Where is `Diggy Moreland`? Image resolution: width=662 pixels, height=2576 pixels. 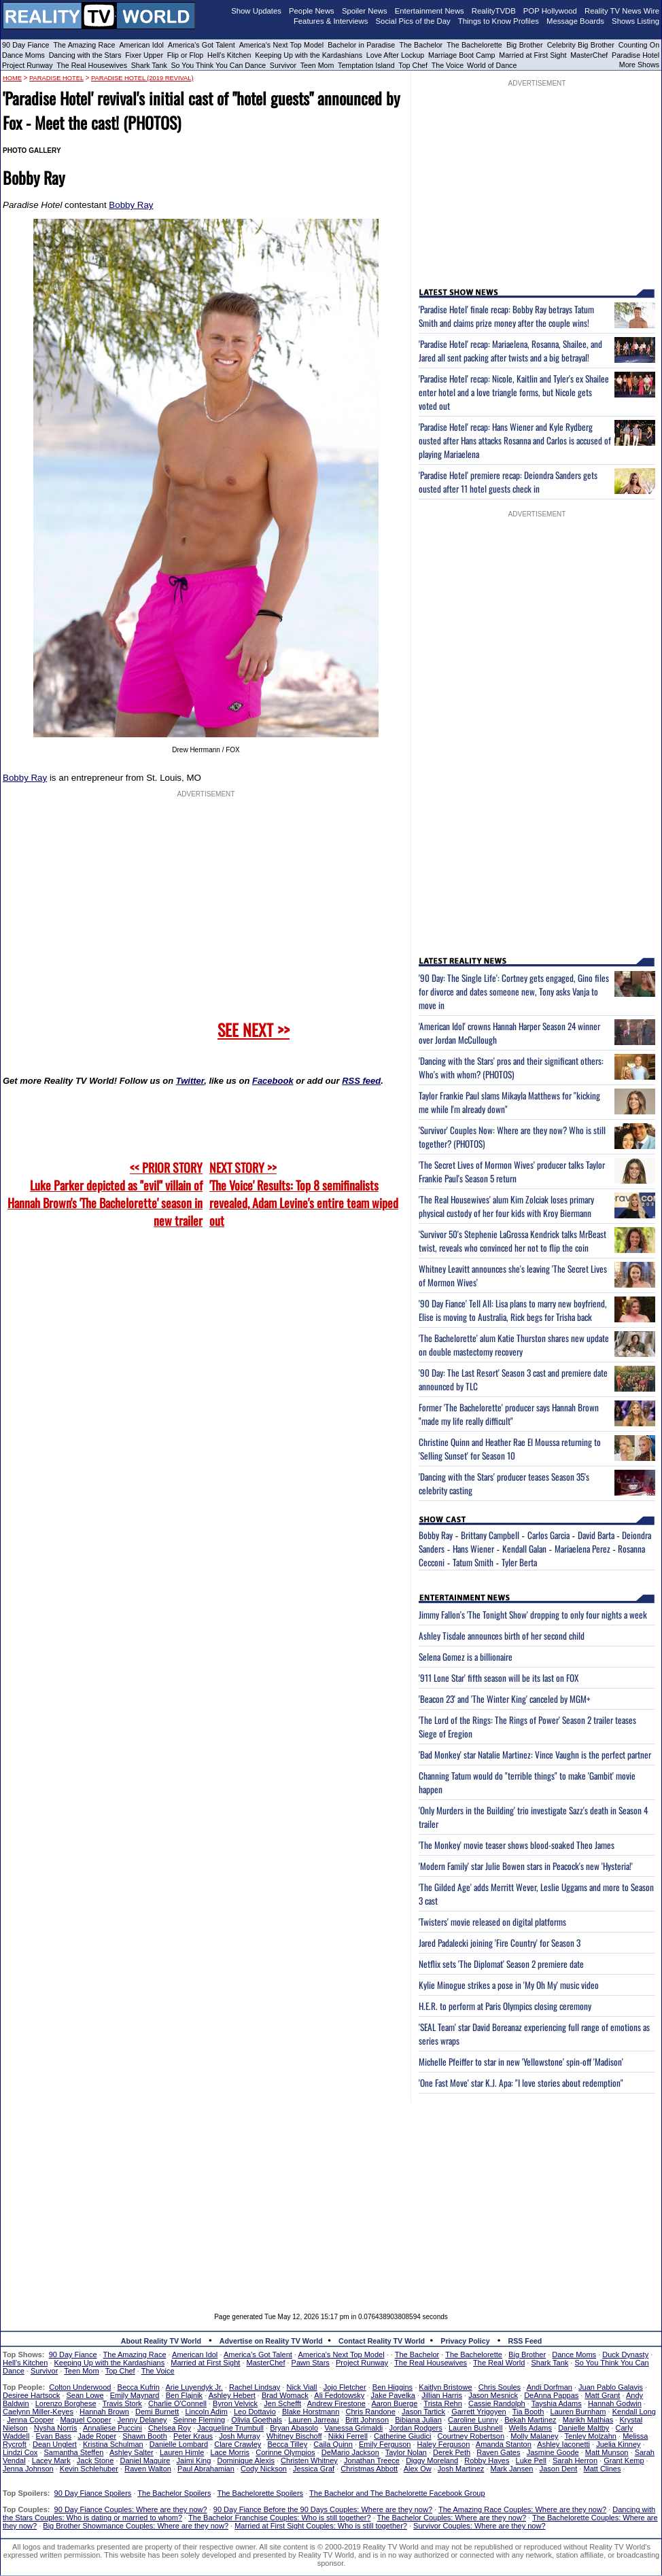 Diggy Moreland is located at coordinates (432, 2460).